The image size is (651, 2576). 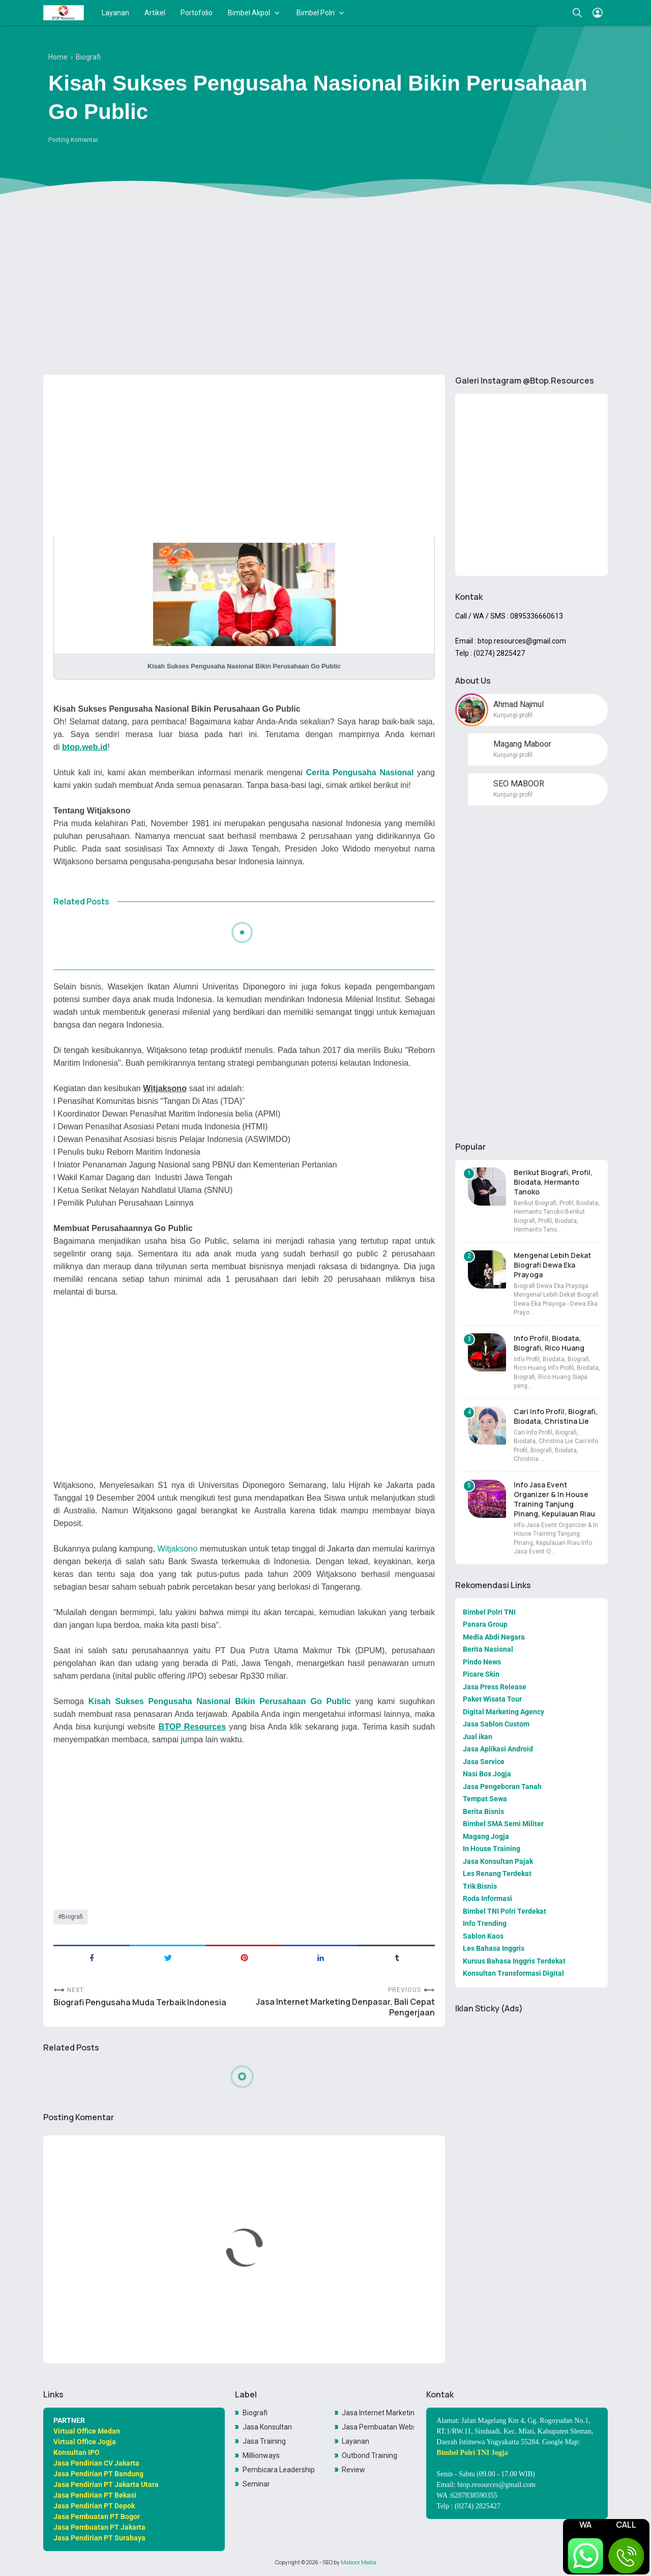 I want to click on Berikut Biografi, Profil, Biodata, Hermanto Tanoko, so click(x=553, y=1181).